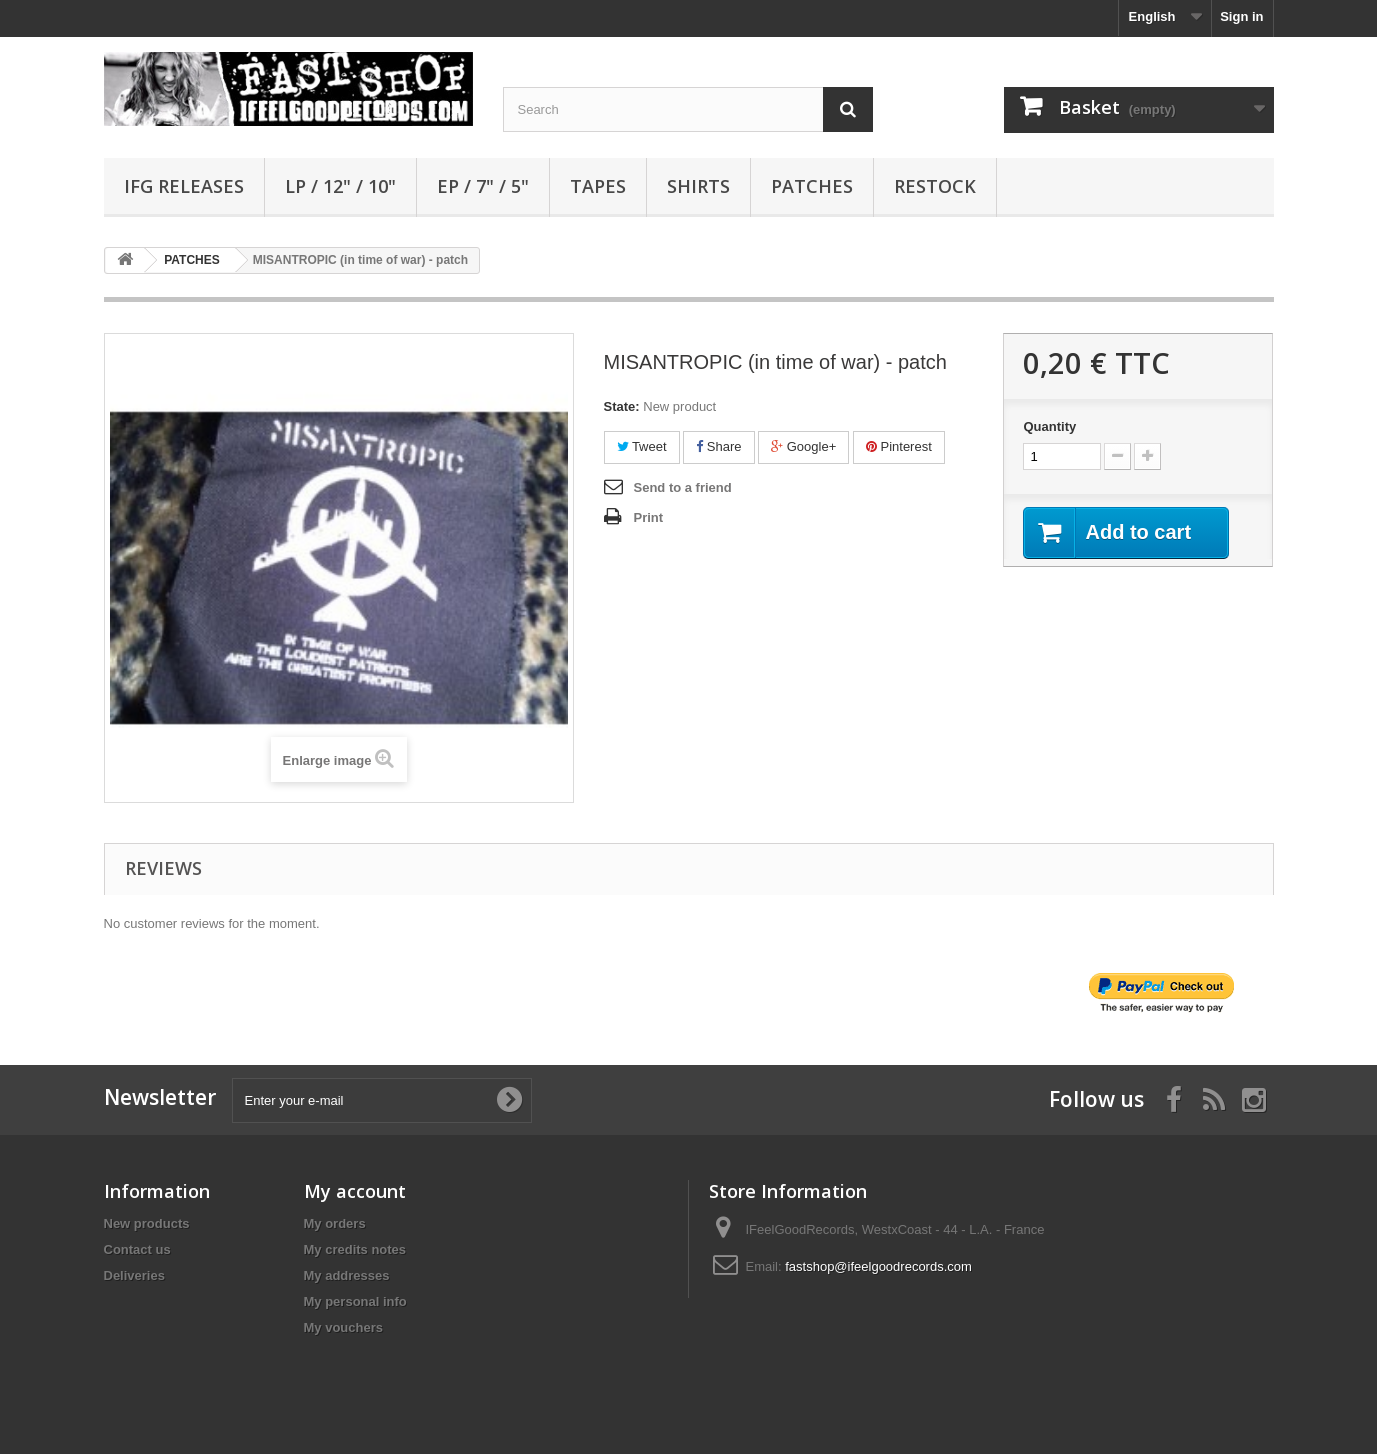  What do you see at coordinates (134, 1275) in the screenshot?
I see `Deliveries` at bounding box center [134, 1275].